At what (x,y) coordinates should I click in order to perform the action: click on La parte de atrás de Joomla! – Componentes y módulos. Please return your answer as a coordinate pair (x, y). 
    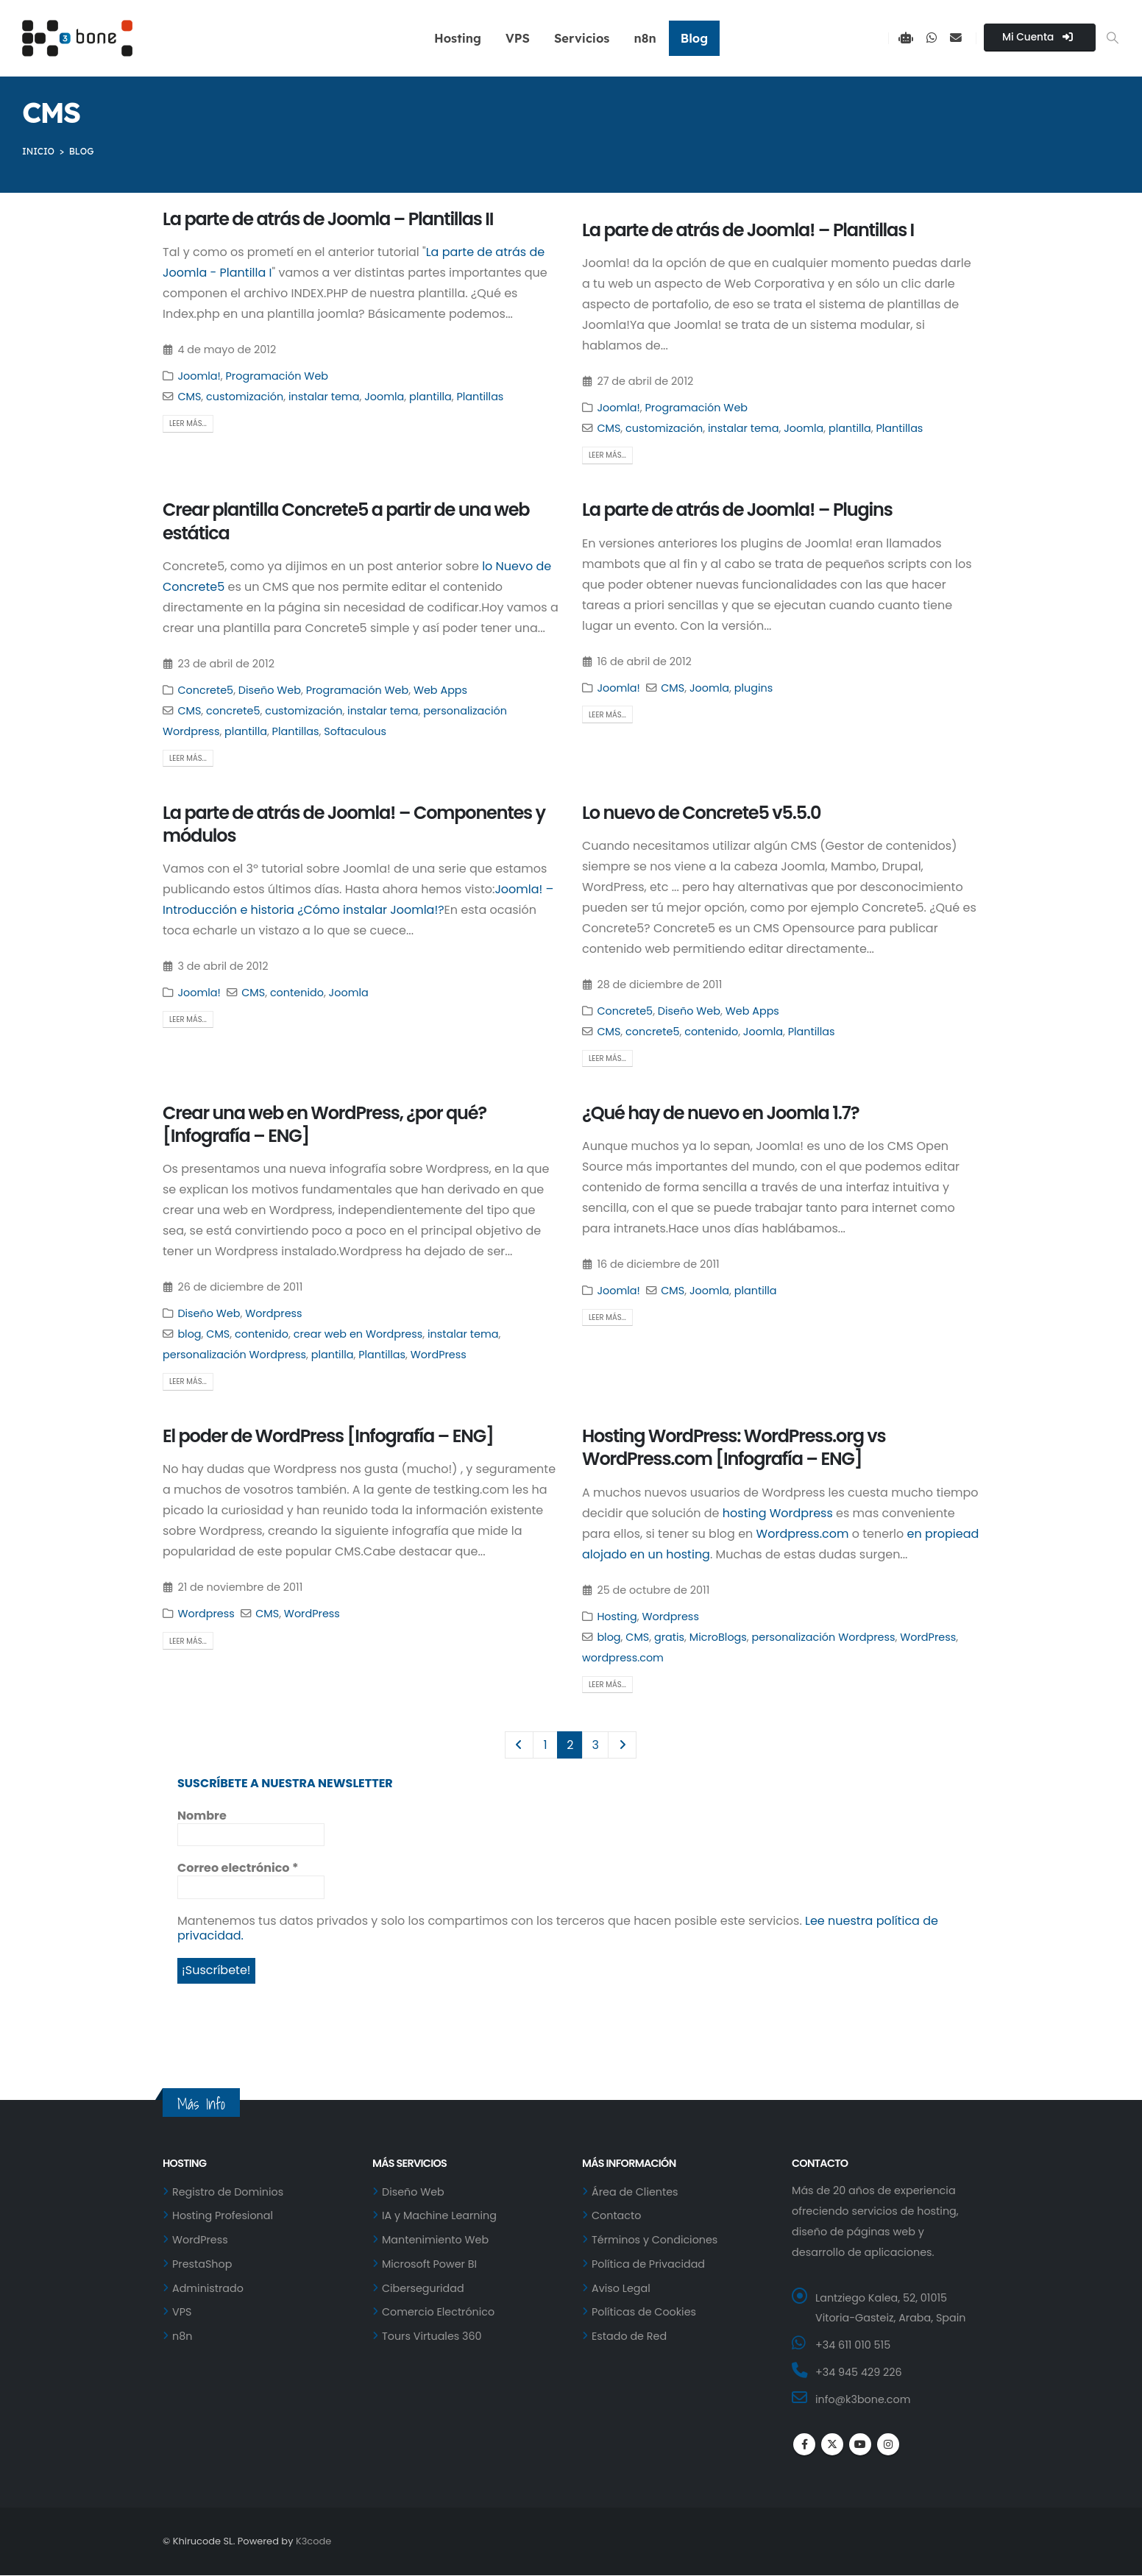
    Looking at the image, I should click on (354, 824).